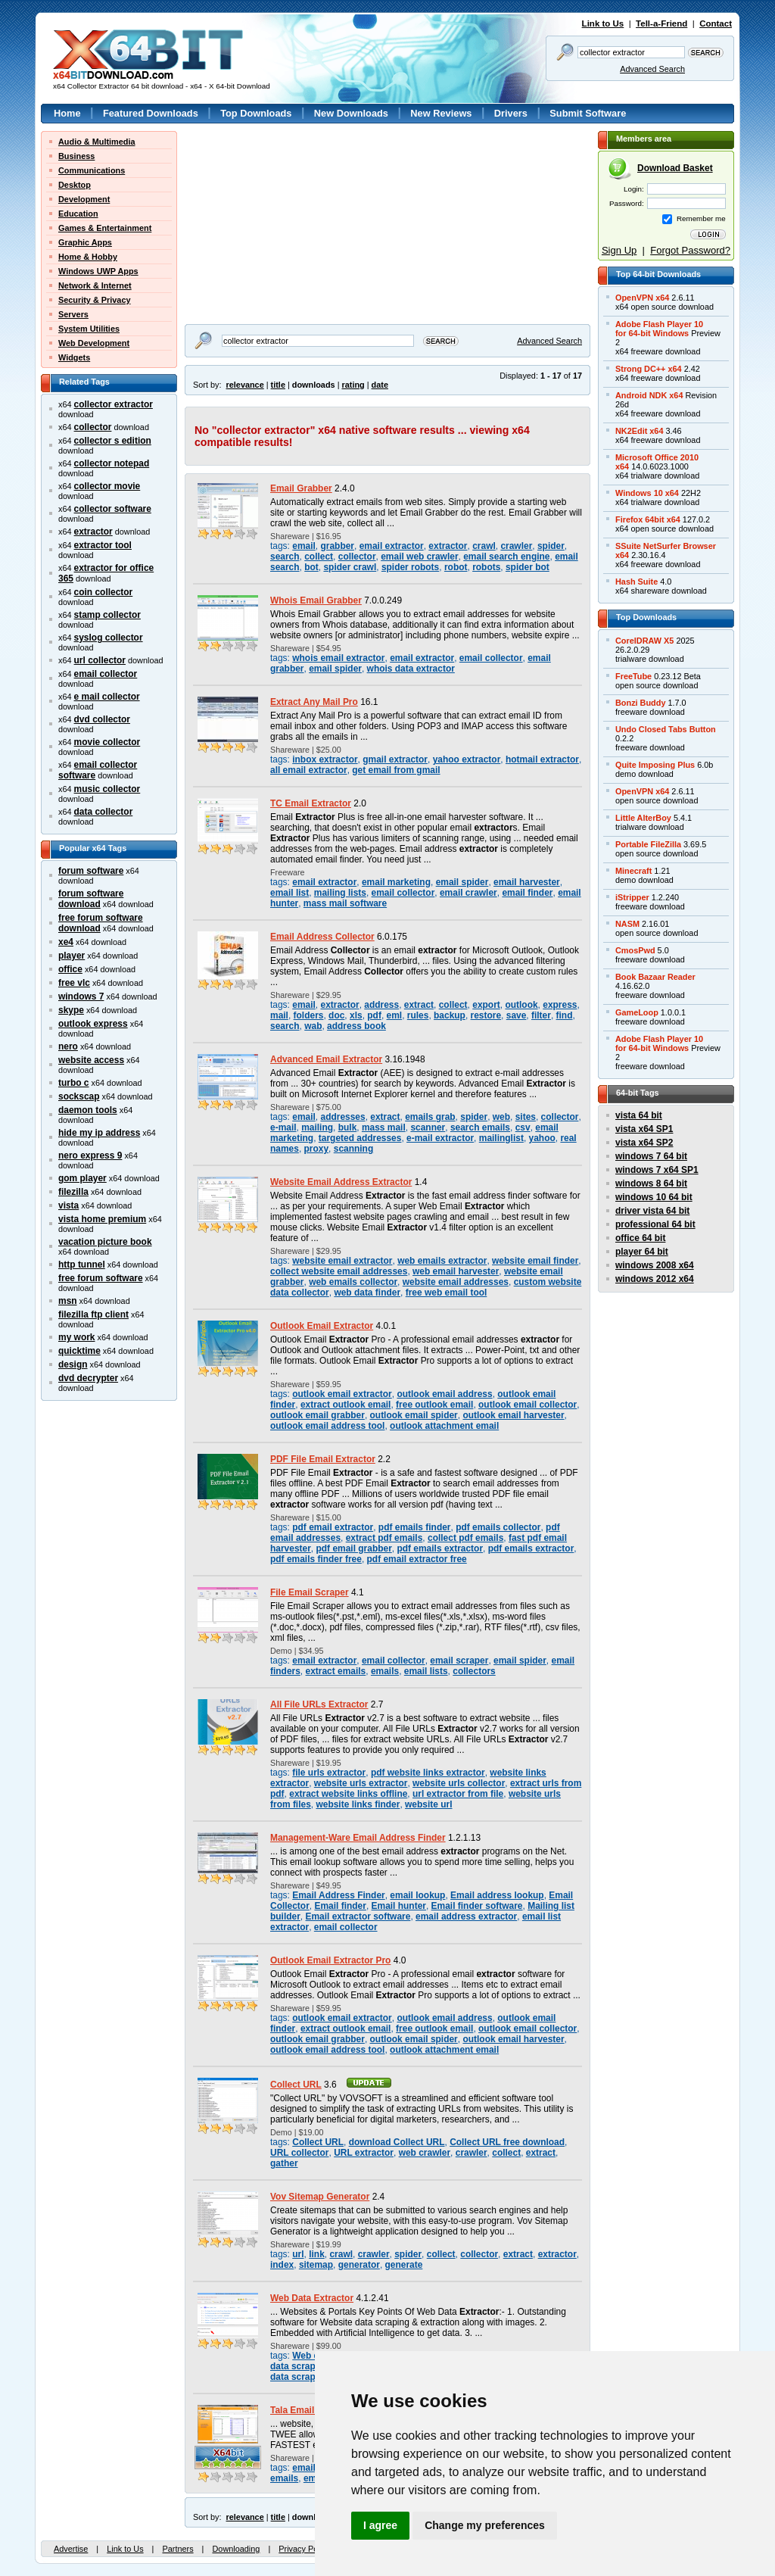  What do you see at coordinates (380, 384) in the screenshot?
I see `date` at bounding box center [380, 384].